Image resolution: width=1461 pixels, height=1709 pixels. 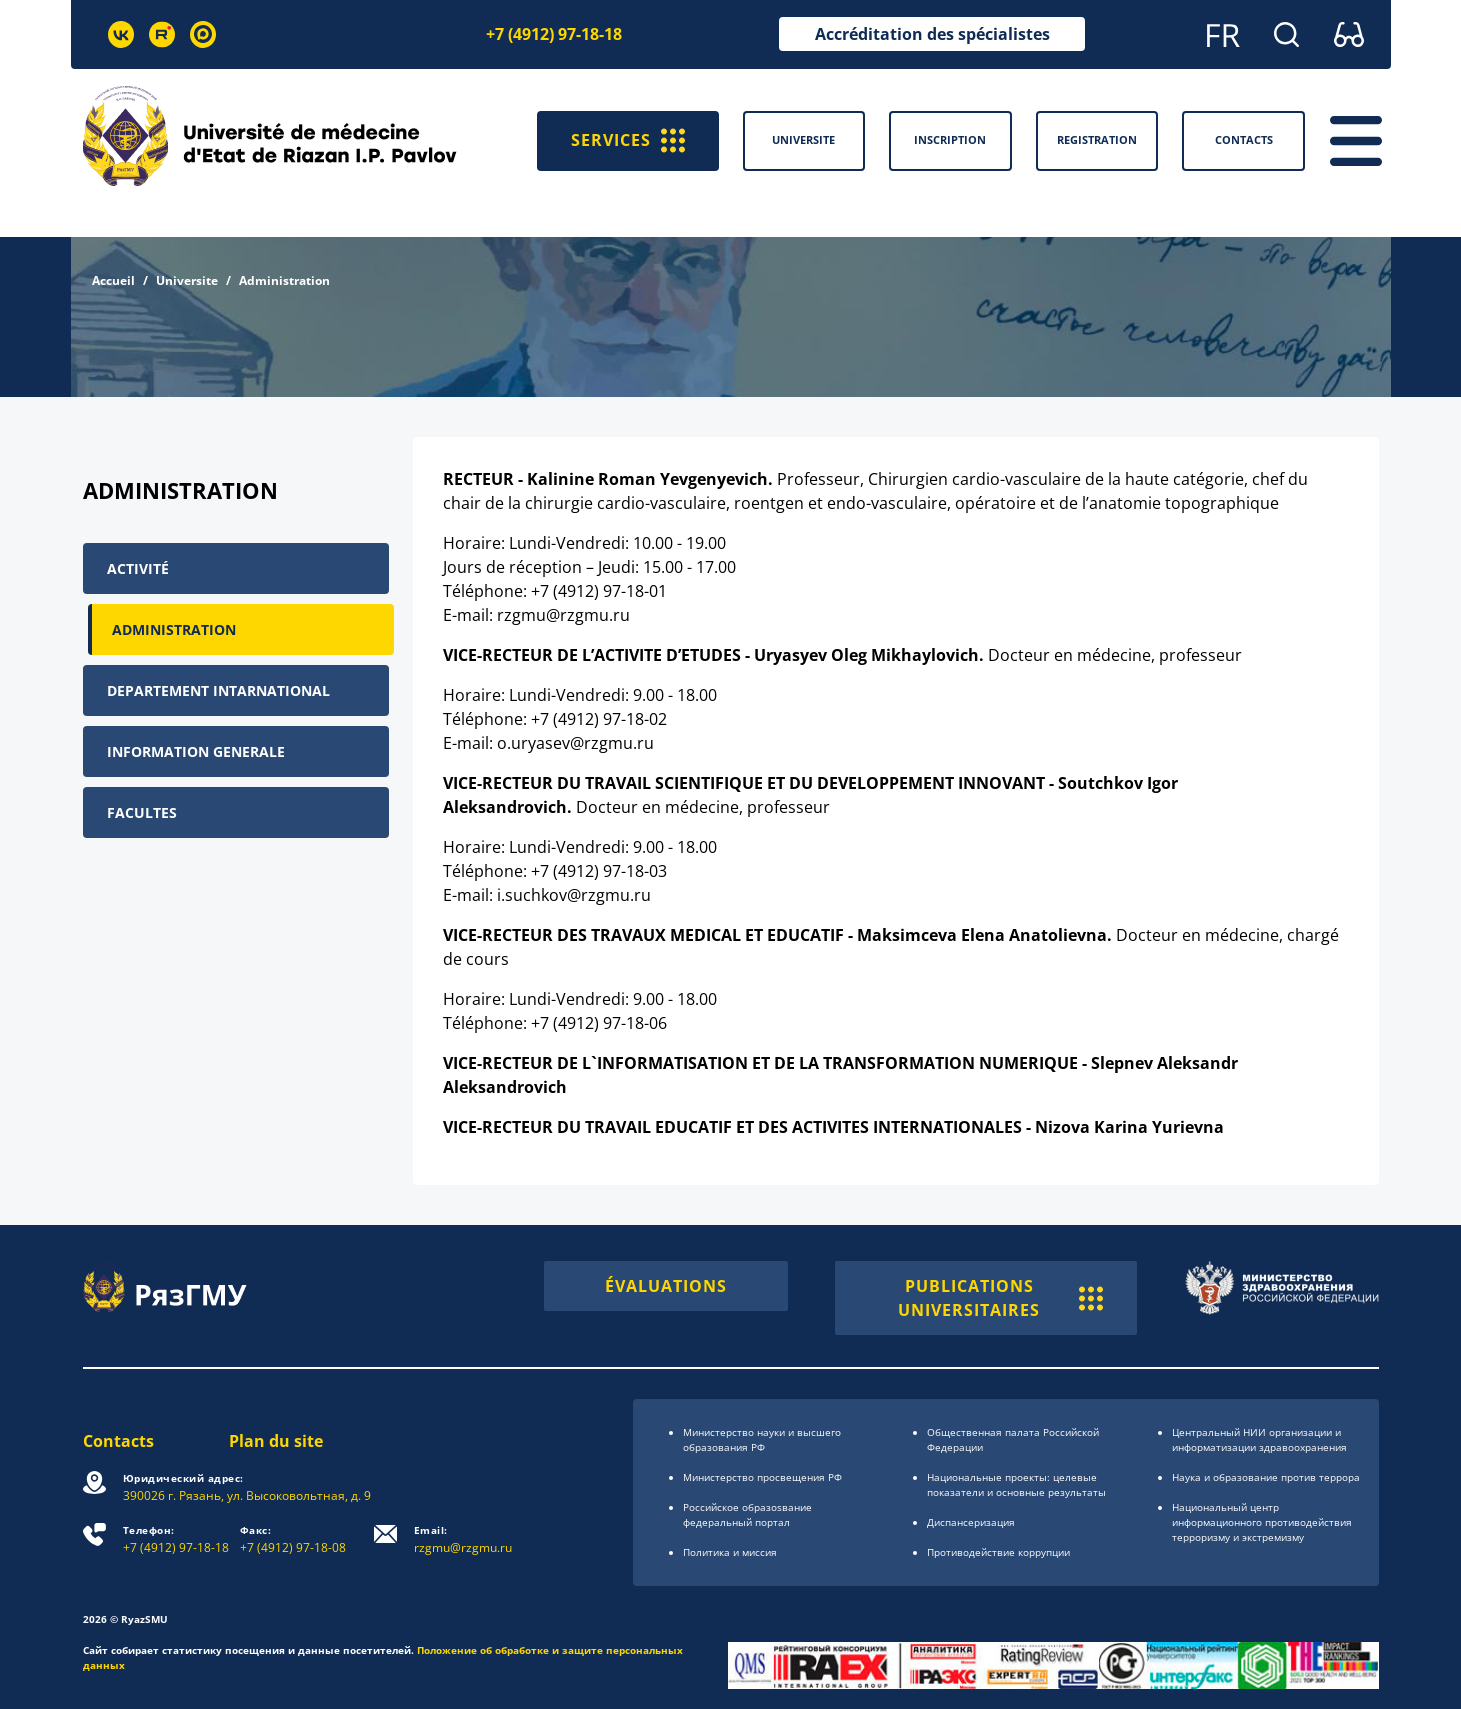 What do you see at coordinates (762, 1439) in the screenshot?
I see `Министерство науки и высшего образования РФ` at bounding box center [762, 1439].